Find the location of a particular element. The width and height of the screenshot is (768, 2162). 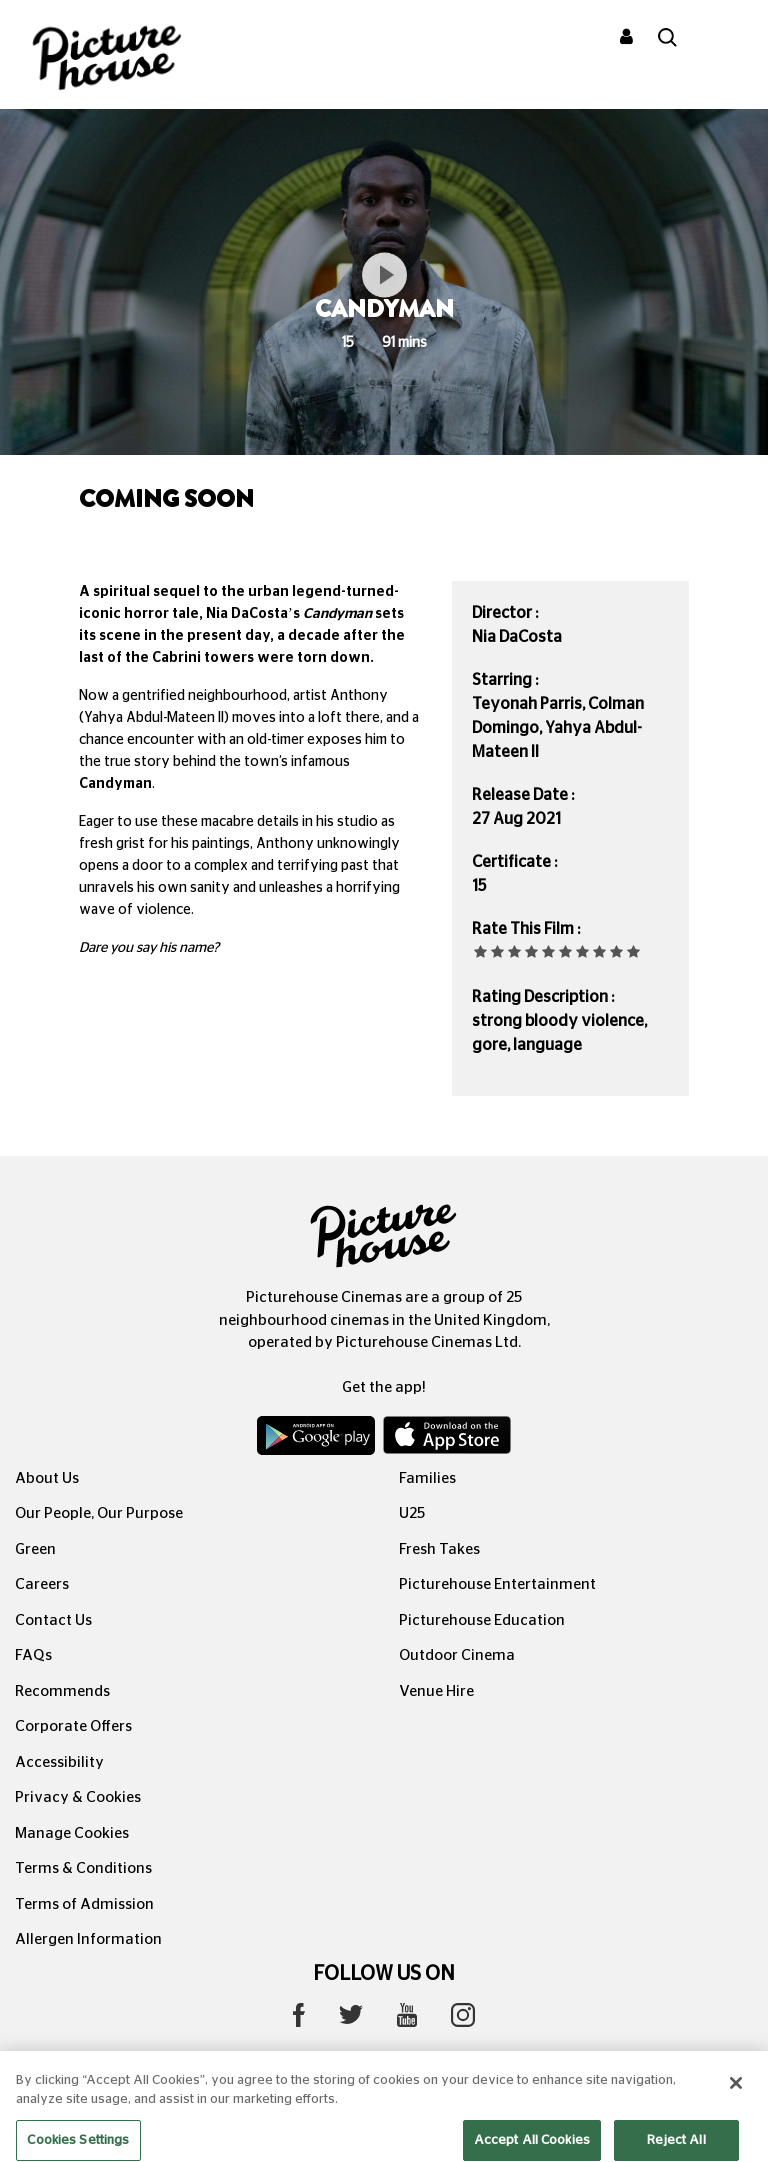

Corporate Offers is located at coordinates (73, 1726).